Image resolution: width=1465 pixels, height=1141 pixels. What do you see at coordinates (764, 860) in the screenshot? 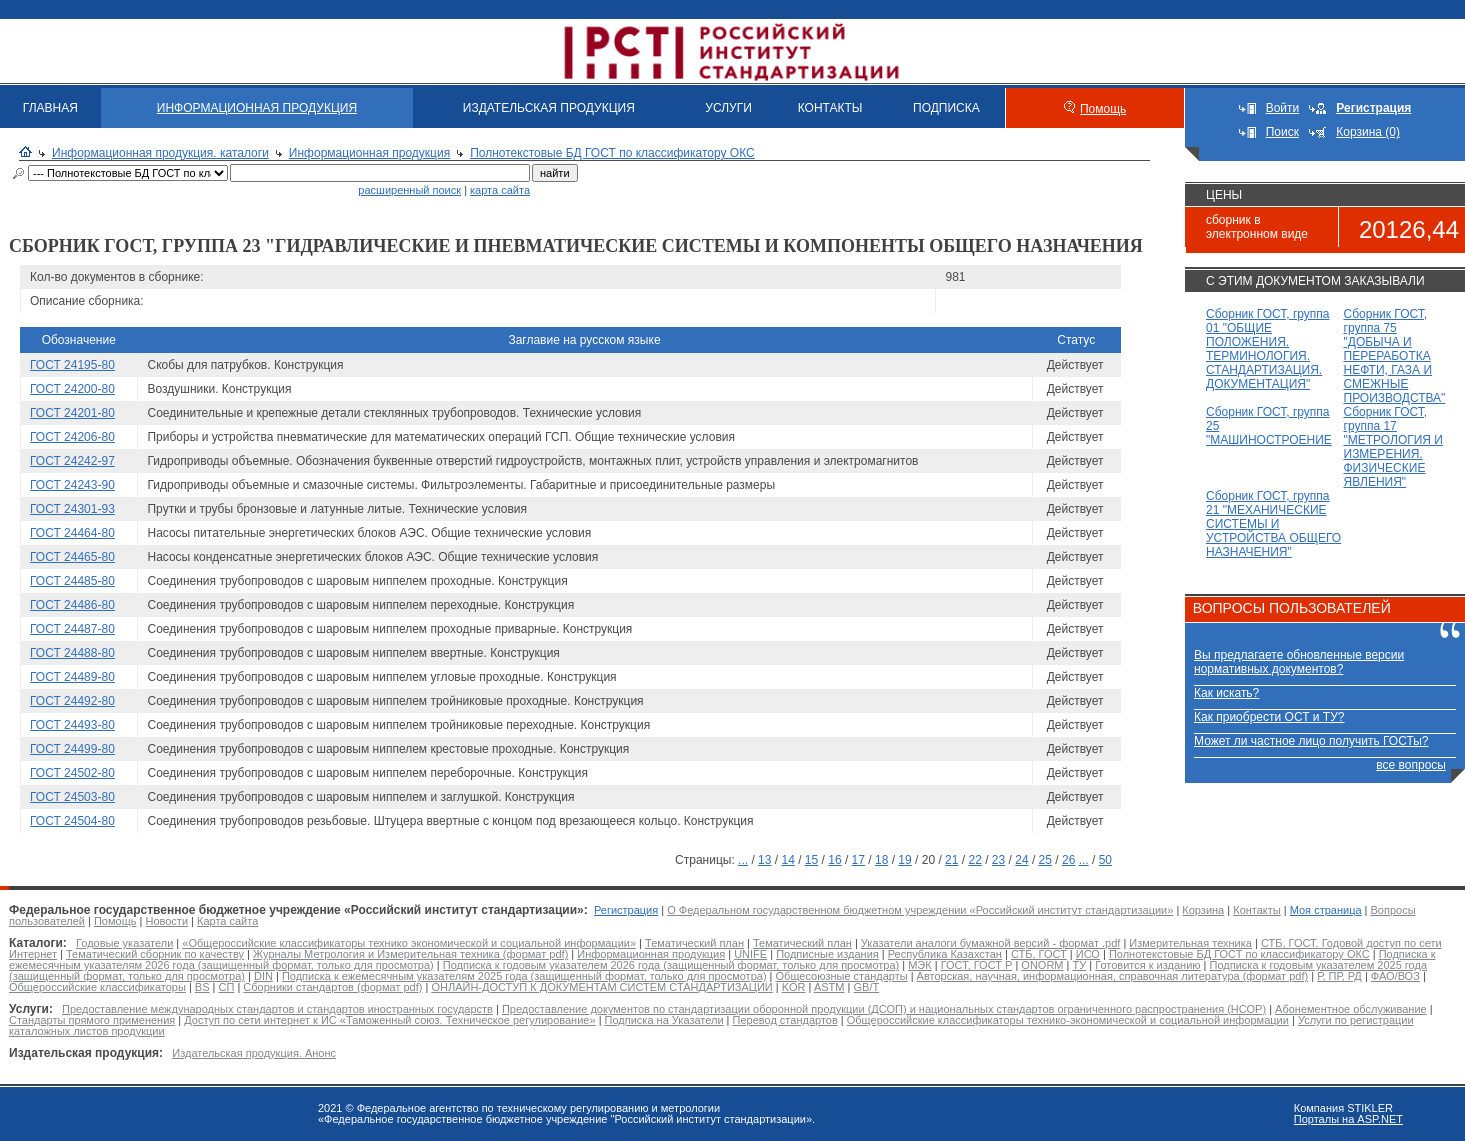
I see `13` at bounding box center [764, 860].